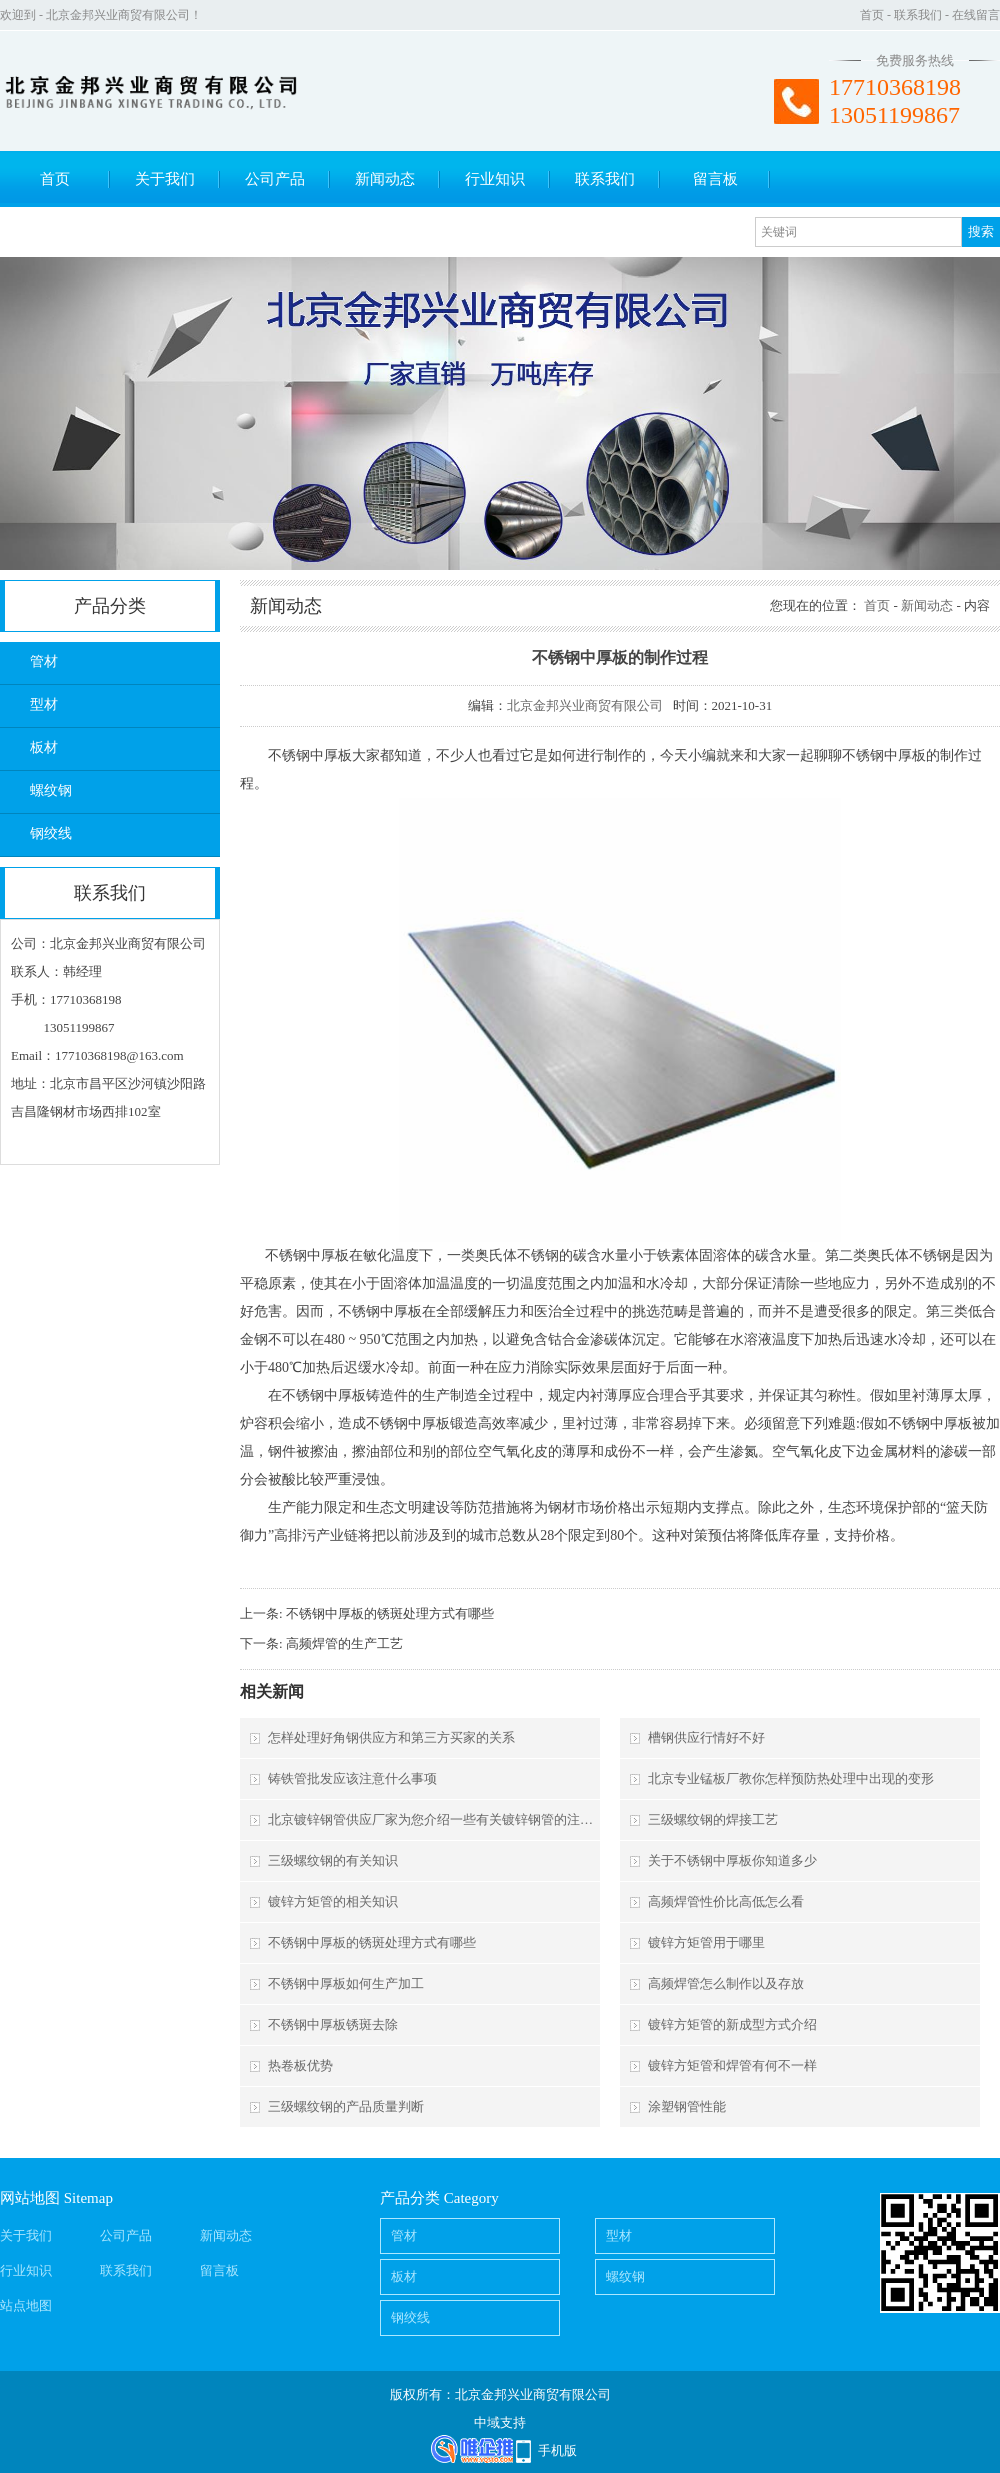 The height and width of the screenshot is (2473, 1000). What do you see at coordinates (715, 179) in the screenshot?
I see `留言板` at bounding box center [715, 179].